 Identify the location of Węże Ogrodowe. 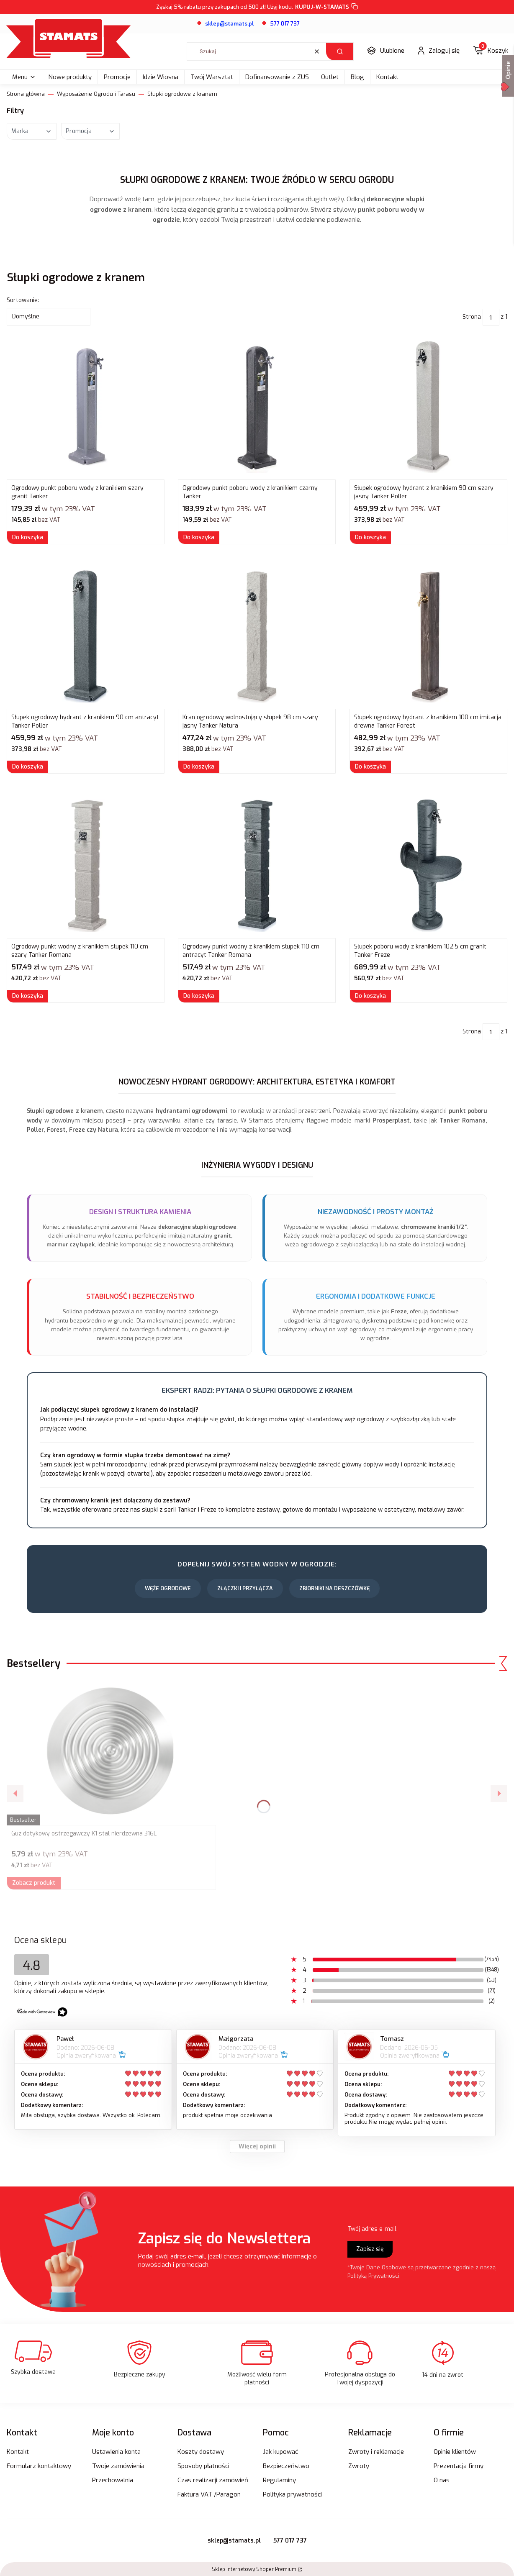
(168, 1588).